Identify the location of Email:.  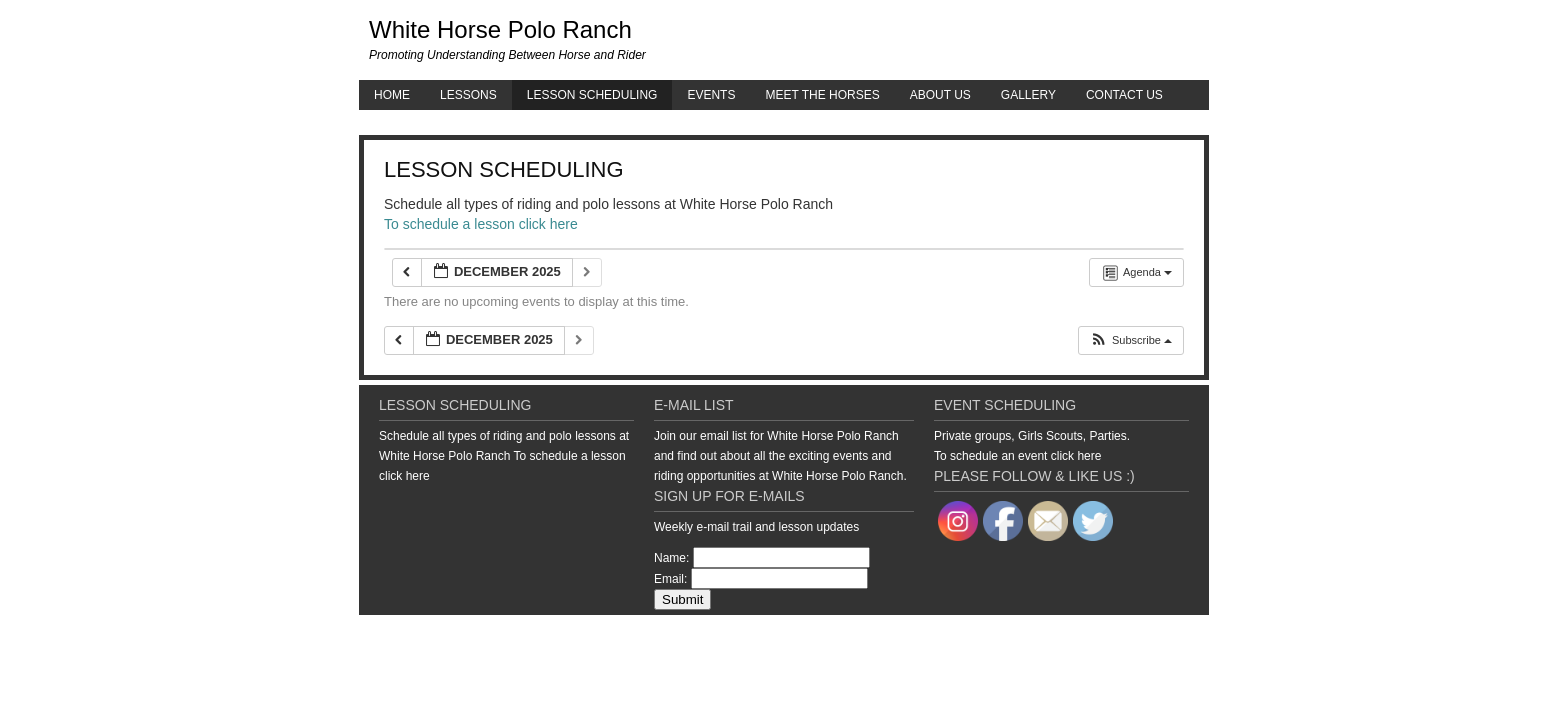
(670, 579).